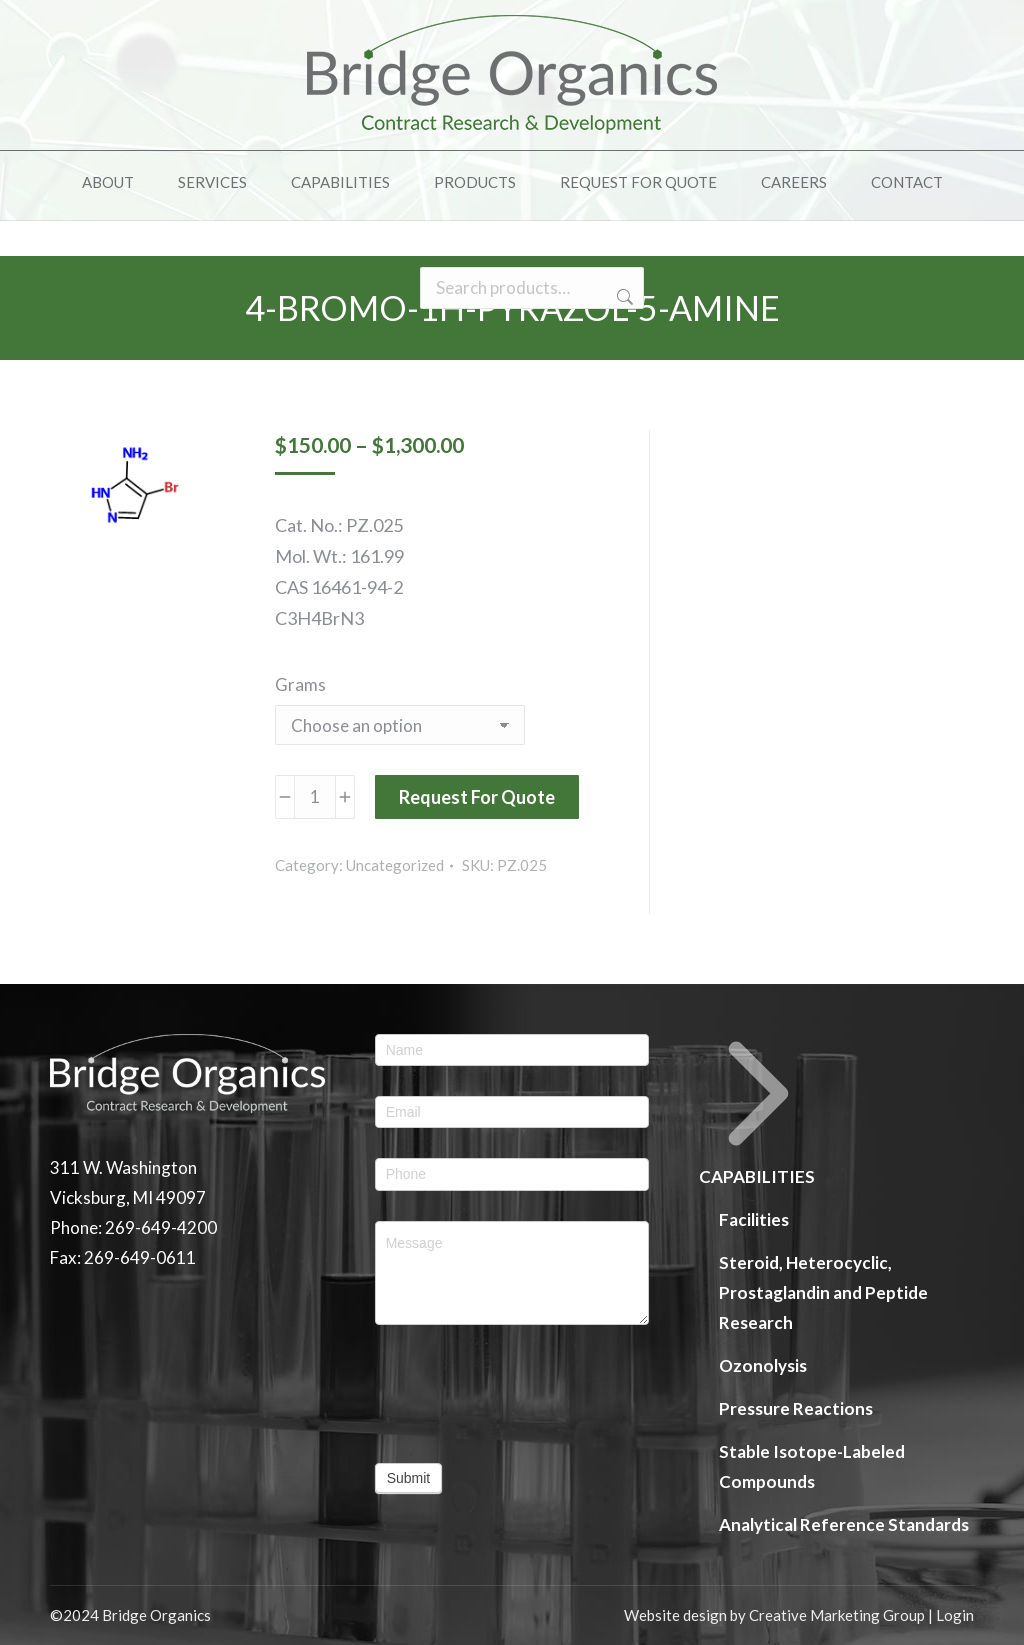 This screenshot has width=1024, height=1645. I want to click on Grams, so click(300, 684).